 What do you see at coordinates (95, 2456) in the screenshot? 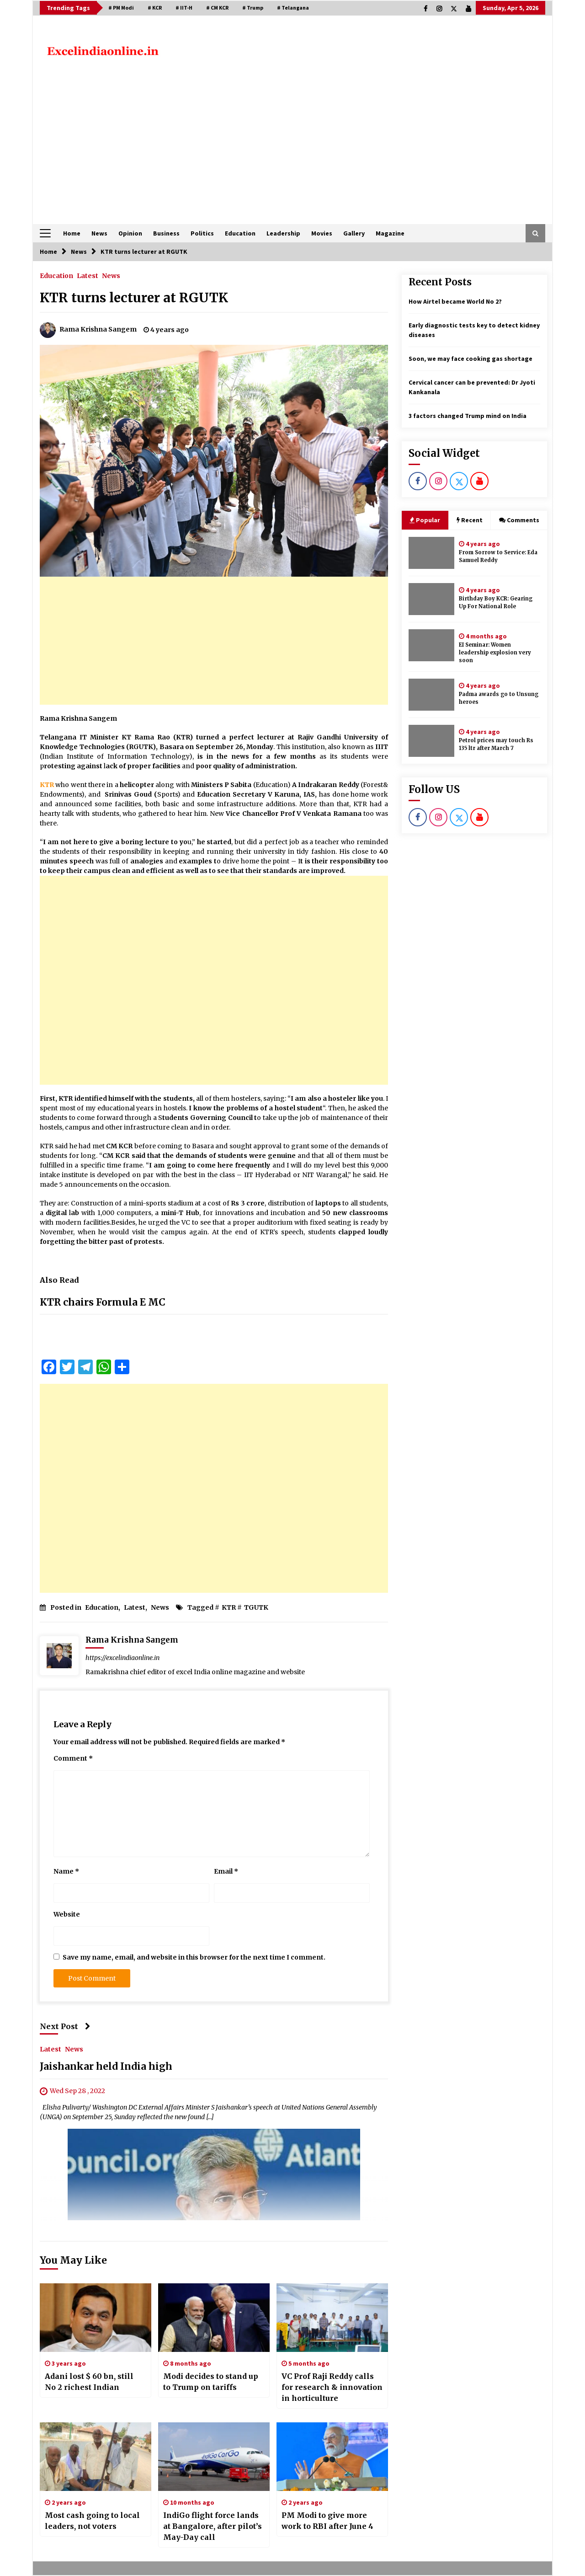
I see `[Most cash going to local leaders, not voters]` at bounding box center [95, 2456].